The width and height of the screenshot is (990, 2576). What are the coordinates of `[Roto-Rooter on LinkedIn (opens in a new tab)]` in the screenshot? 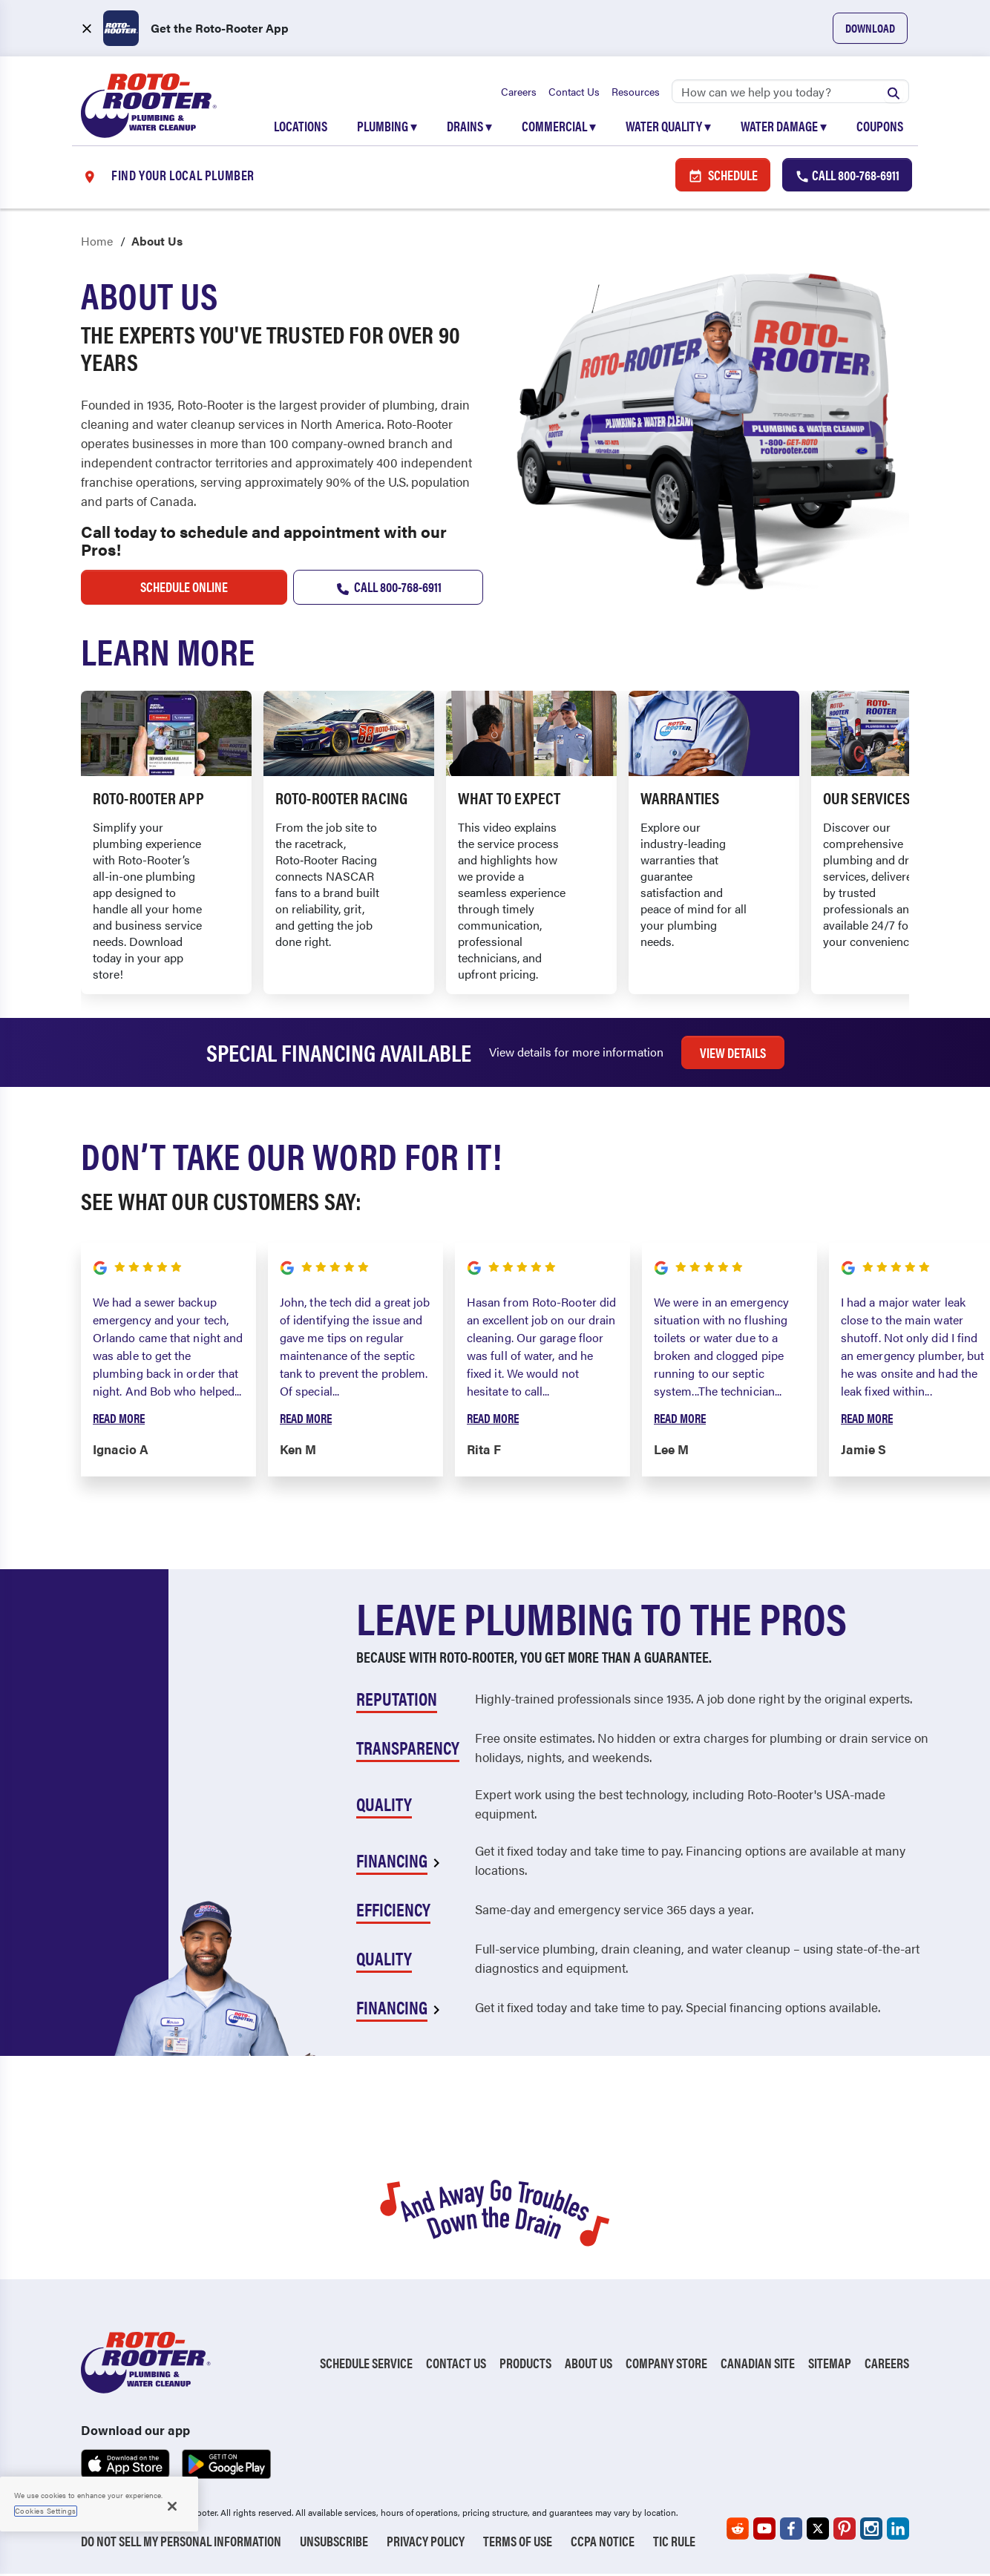 It's located at (898, 2531).